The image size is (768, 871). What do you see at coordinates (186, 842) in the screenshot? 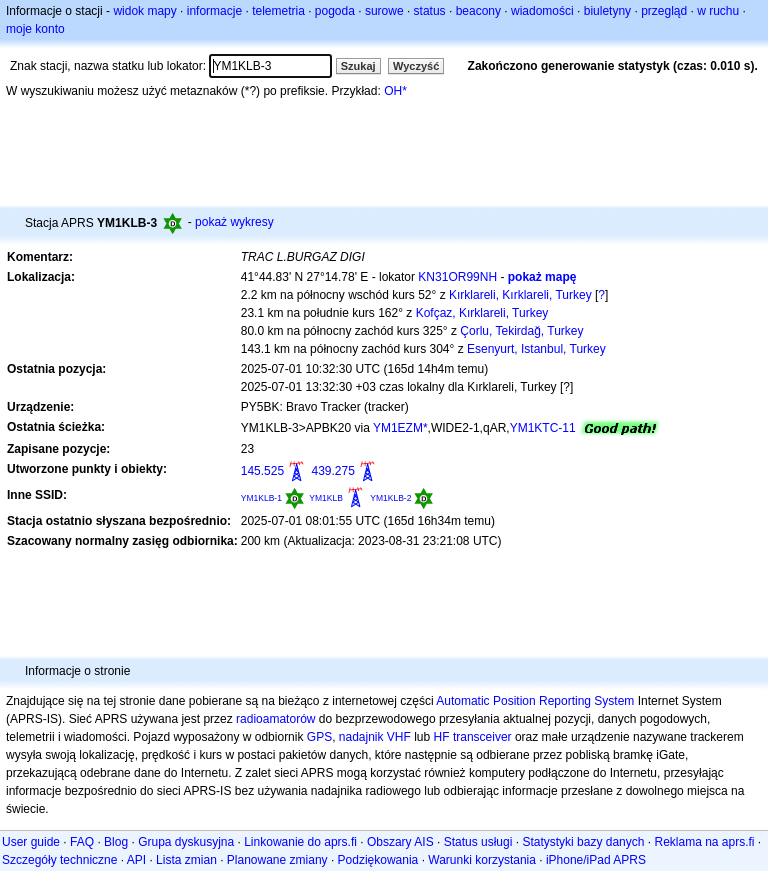
I see `Grupa dyskusyjna` at bounding box center [186, 842].